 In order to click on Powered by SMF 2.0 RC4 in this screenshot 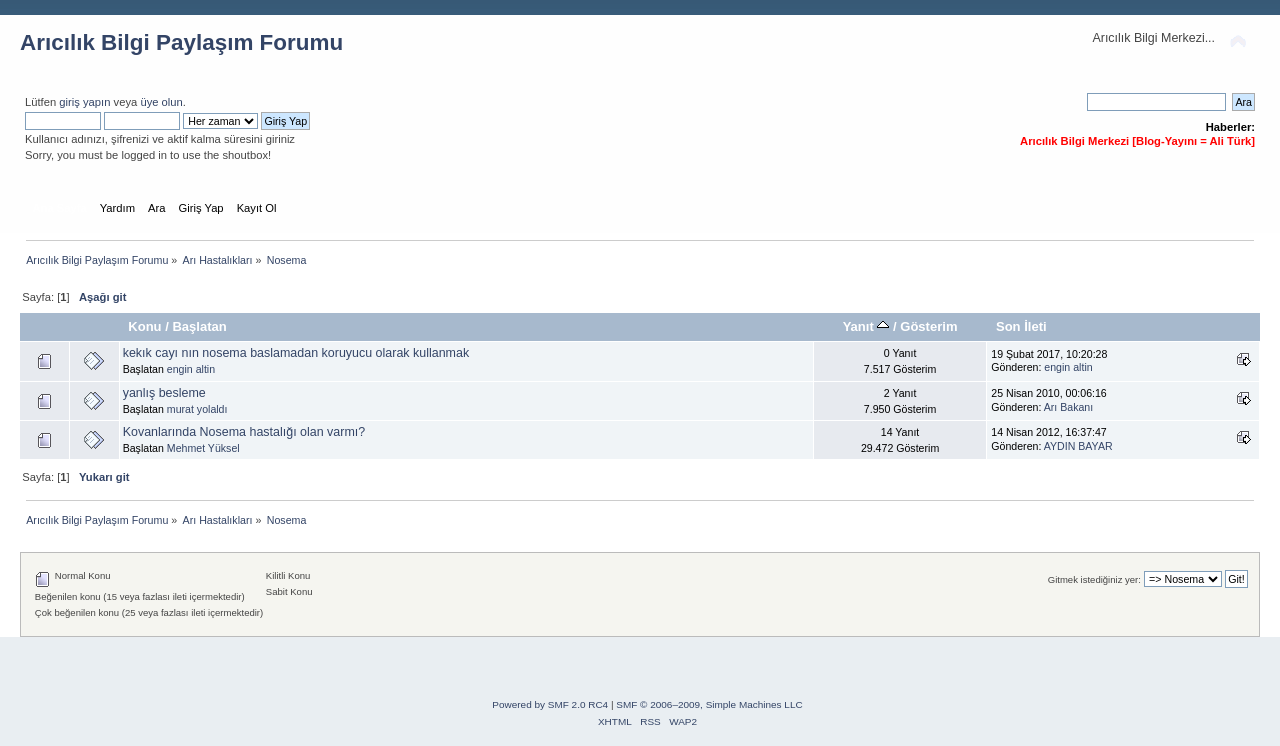, I will do `click(550, 704)`.